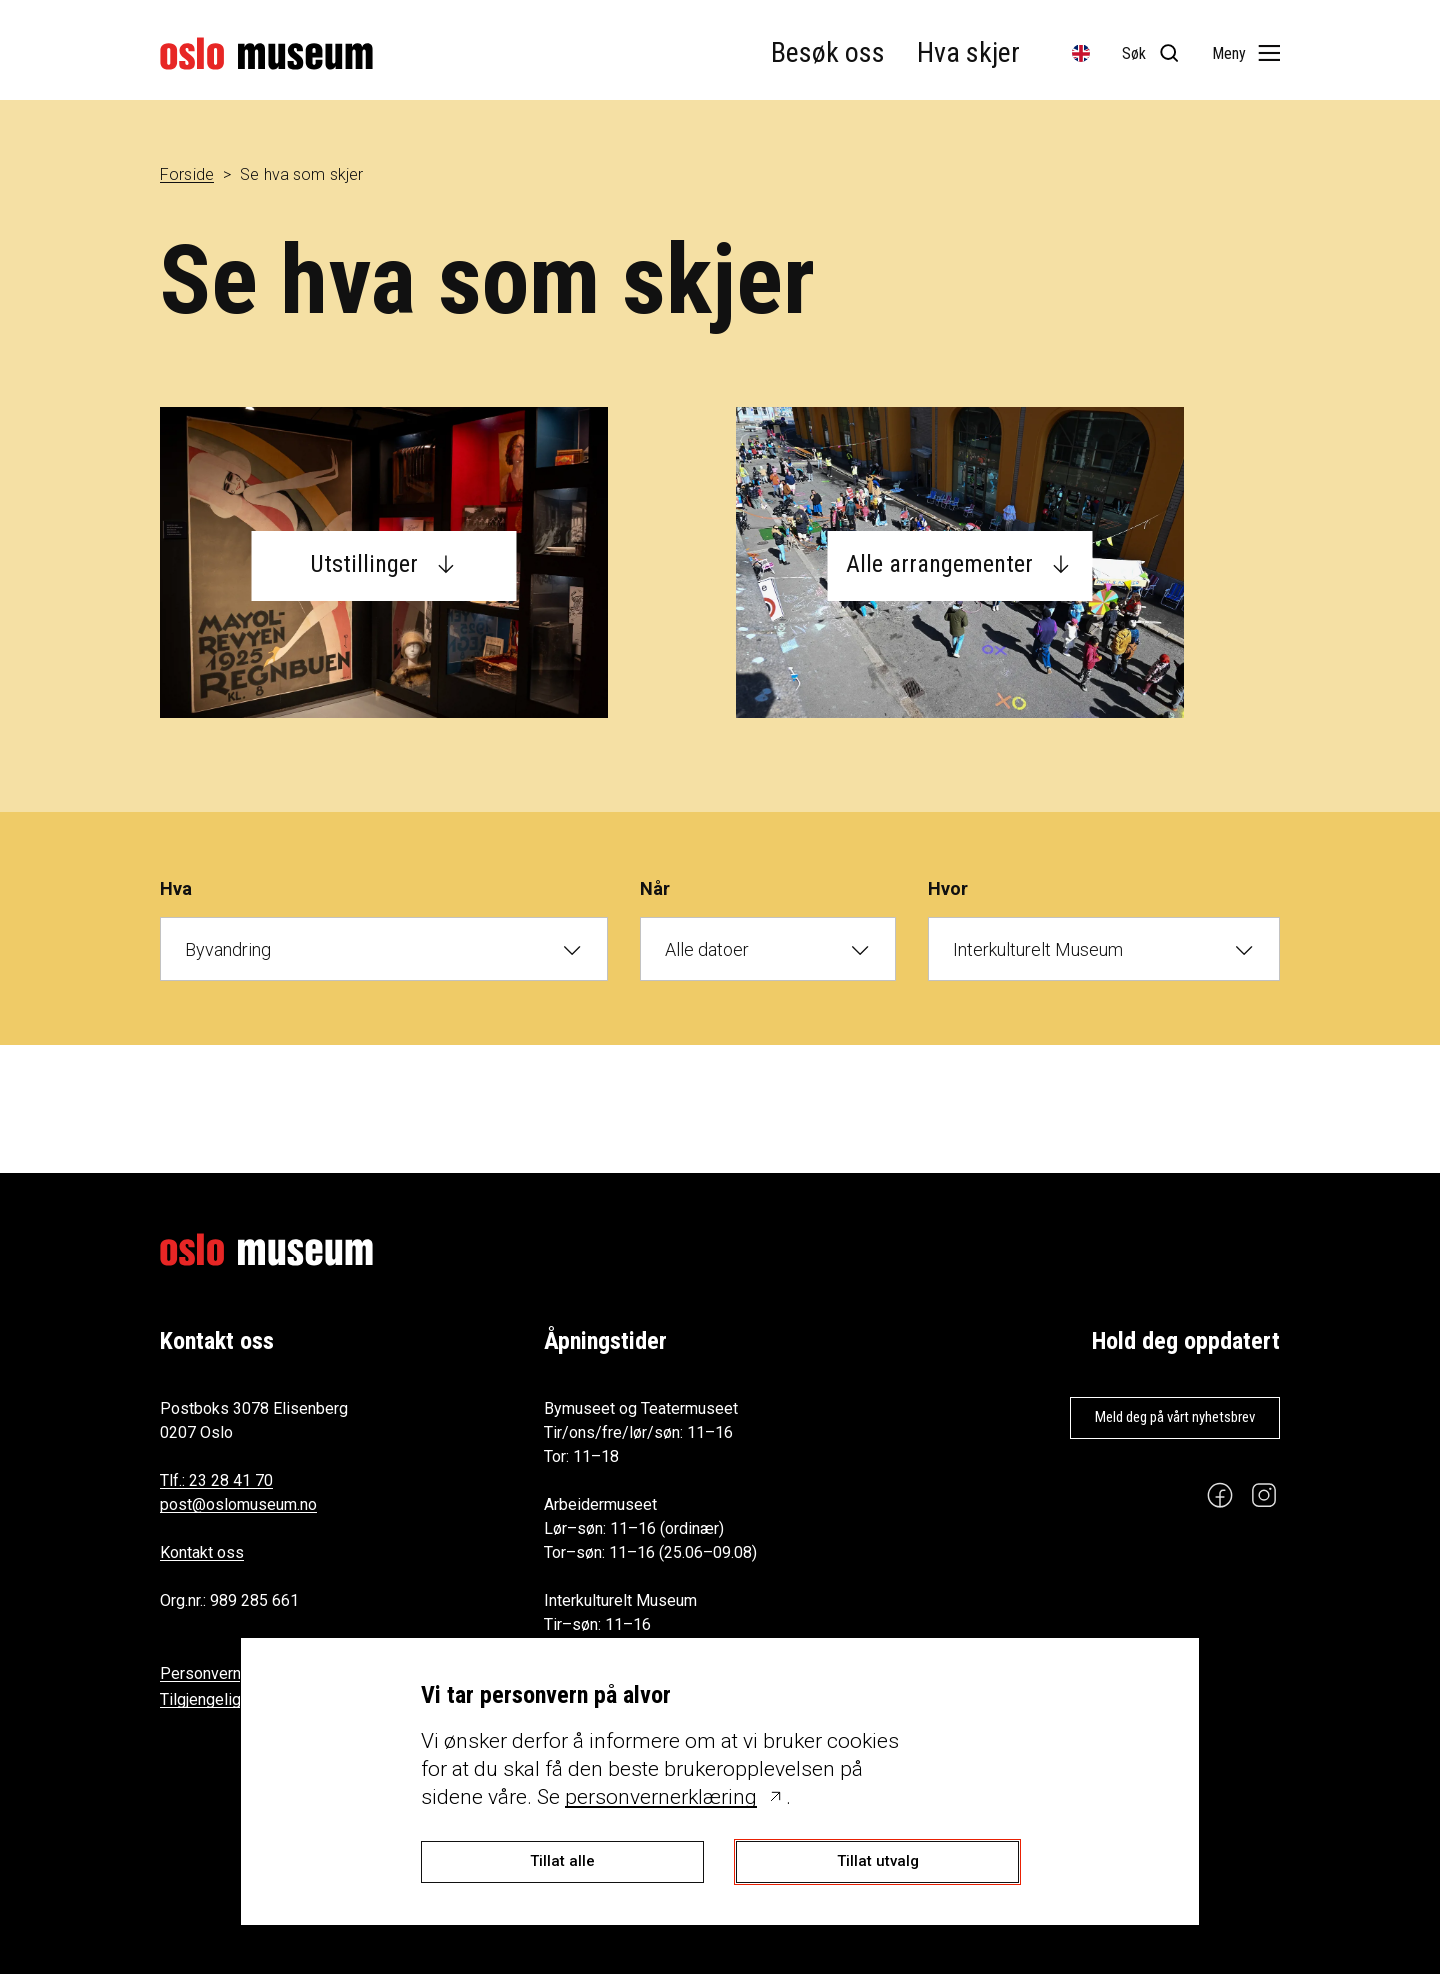  I want to click on Hva skjer, so click(968, 52).